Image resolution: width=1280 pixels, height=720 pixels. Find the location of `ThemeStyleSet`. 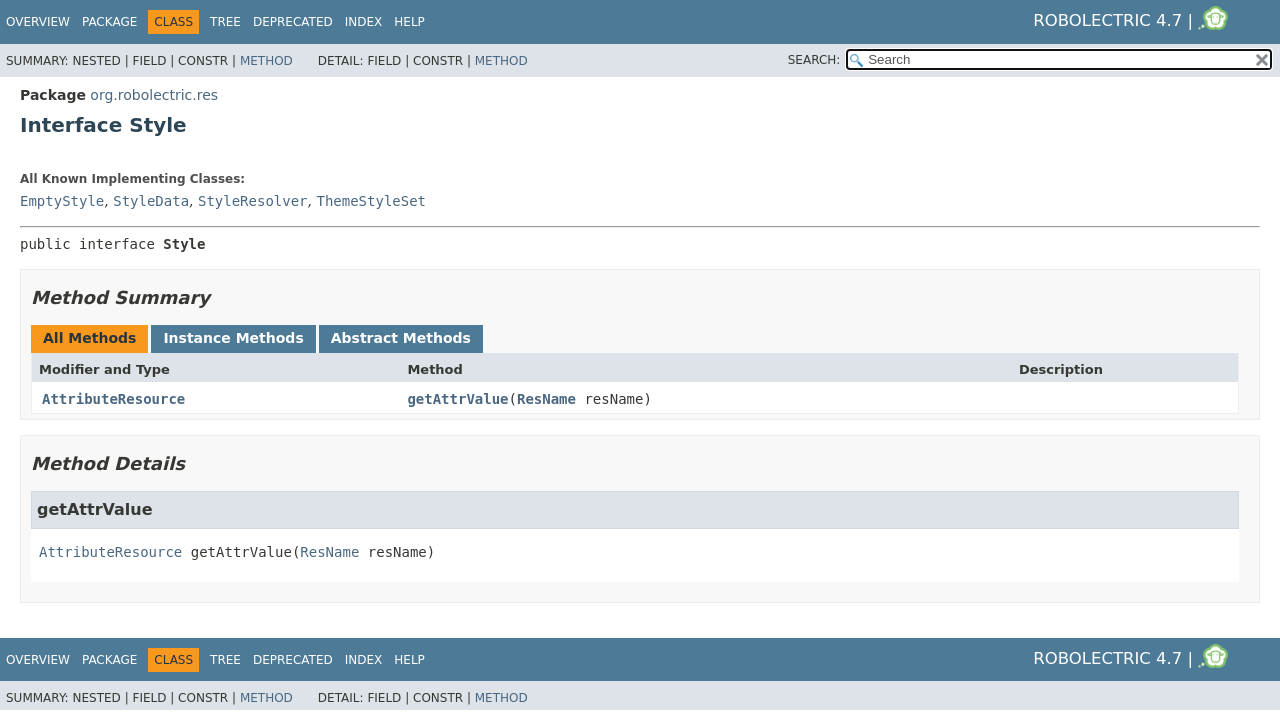

ThemeStyleSet is located at coordinates (371, 201).